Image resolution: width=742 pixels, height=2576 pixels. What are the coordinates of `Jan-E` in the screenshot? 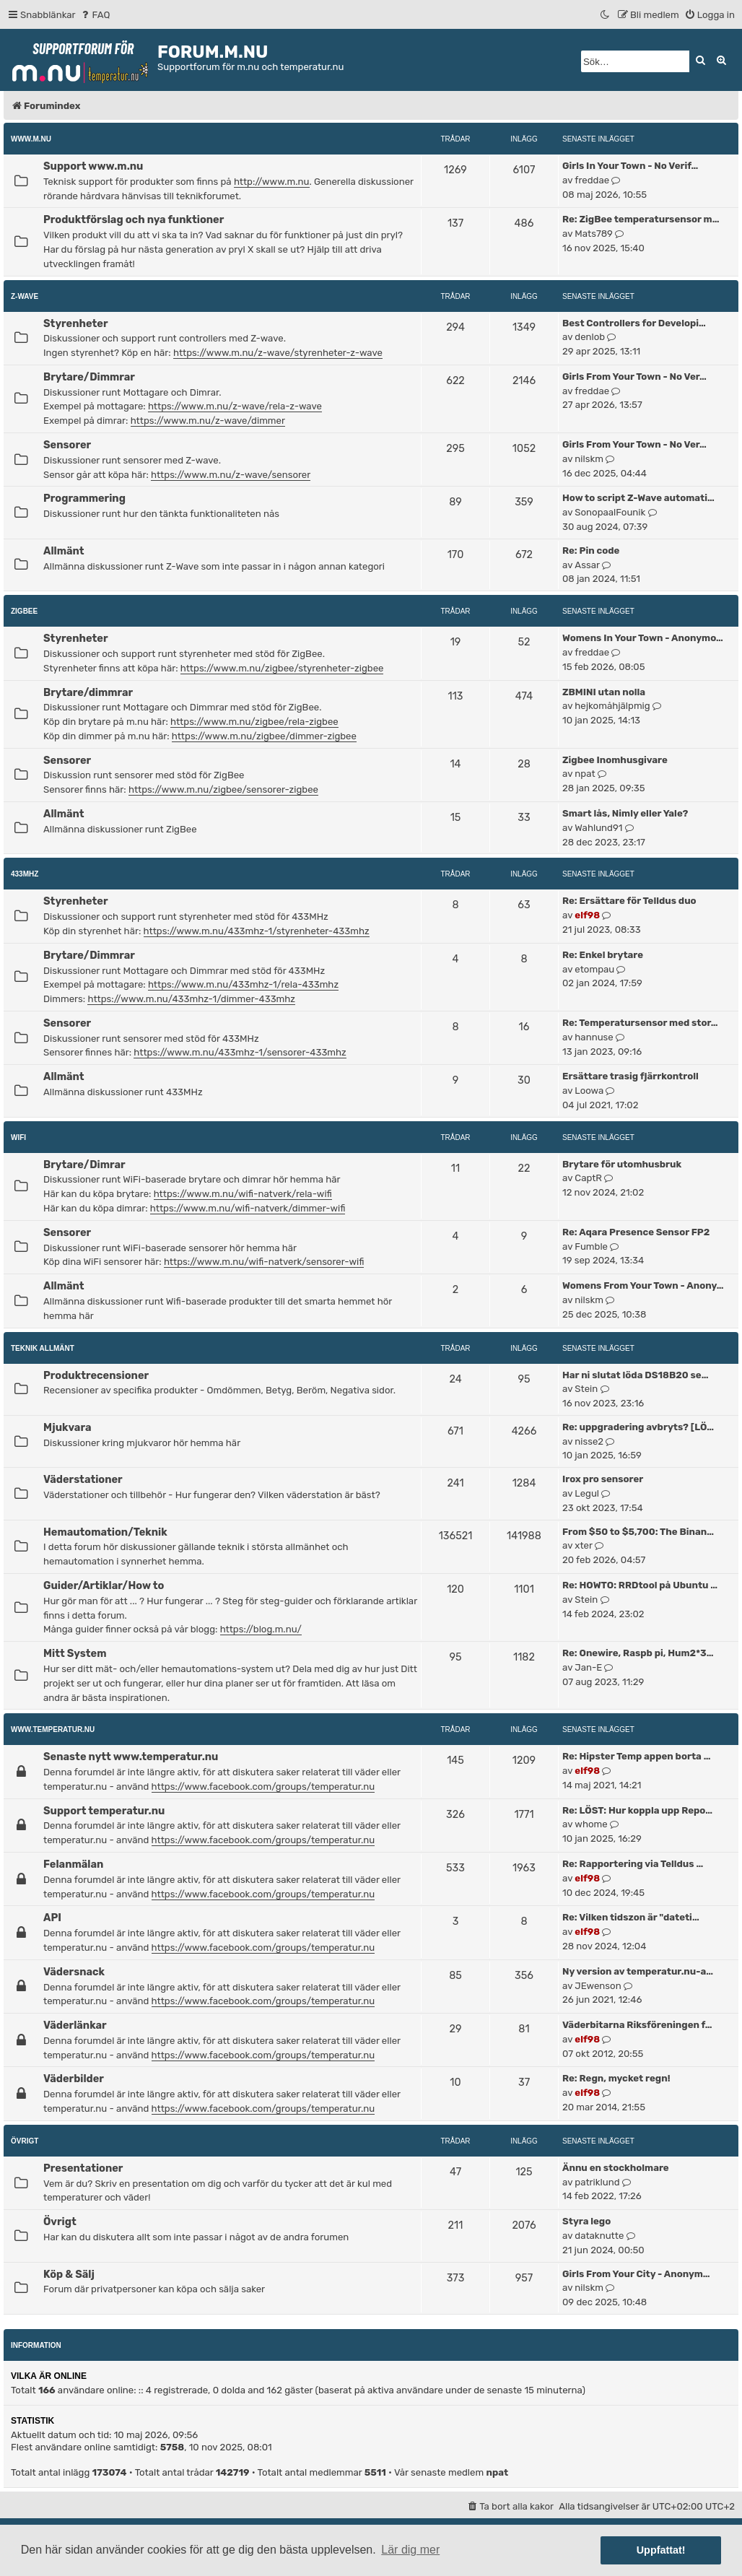 It's located at (588, 1667).